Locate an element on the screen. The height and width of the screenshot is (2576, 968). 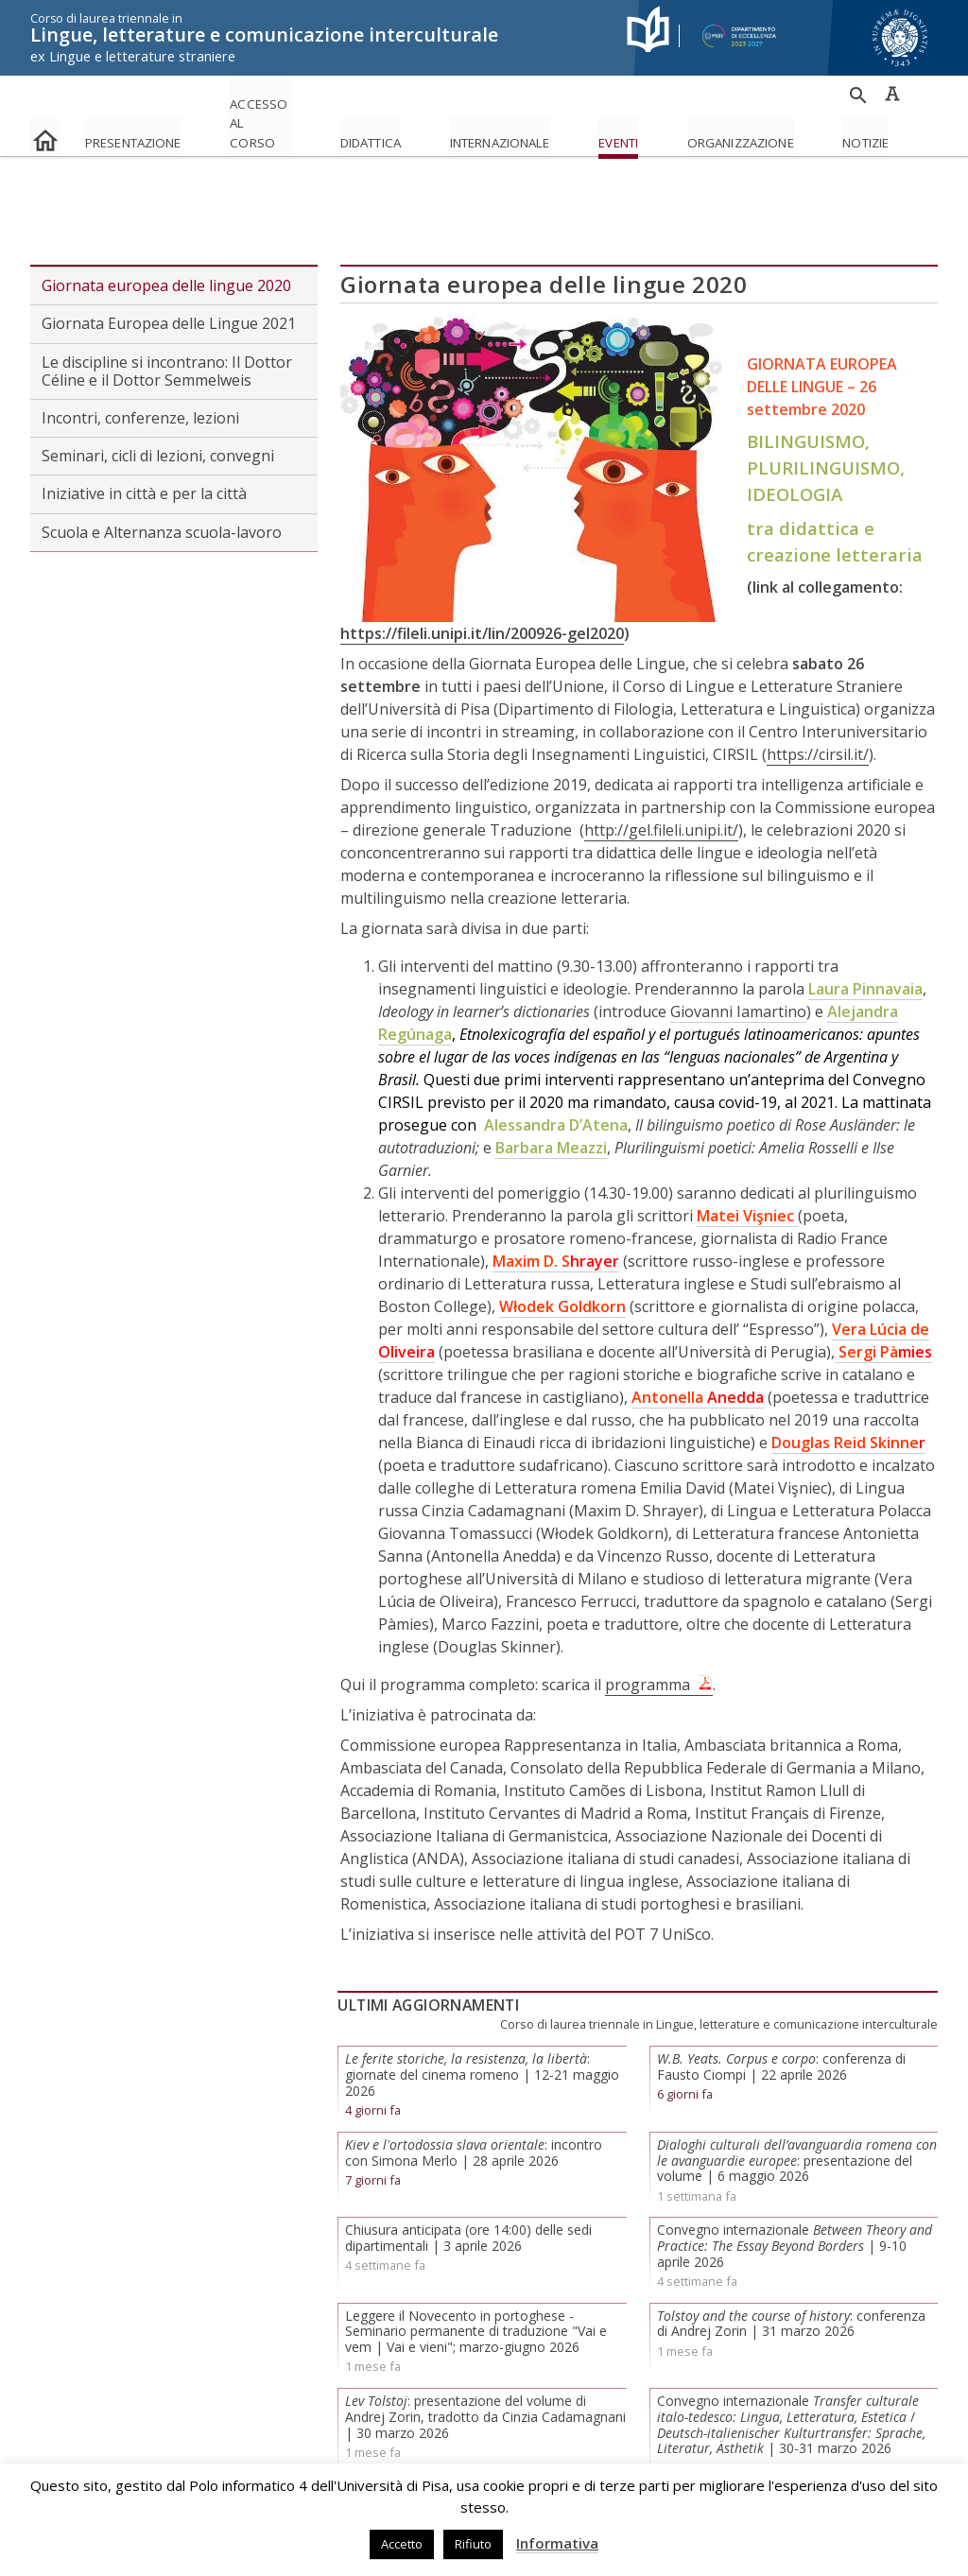
: incontro con Simona Merlo | 28 aprile 2026 is located at coordinates (473, 2079).